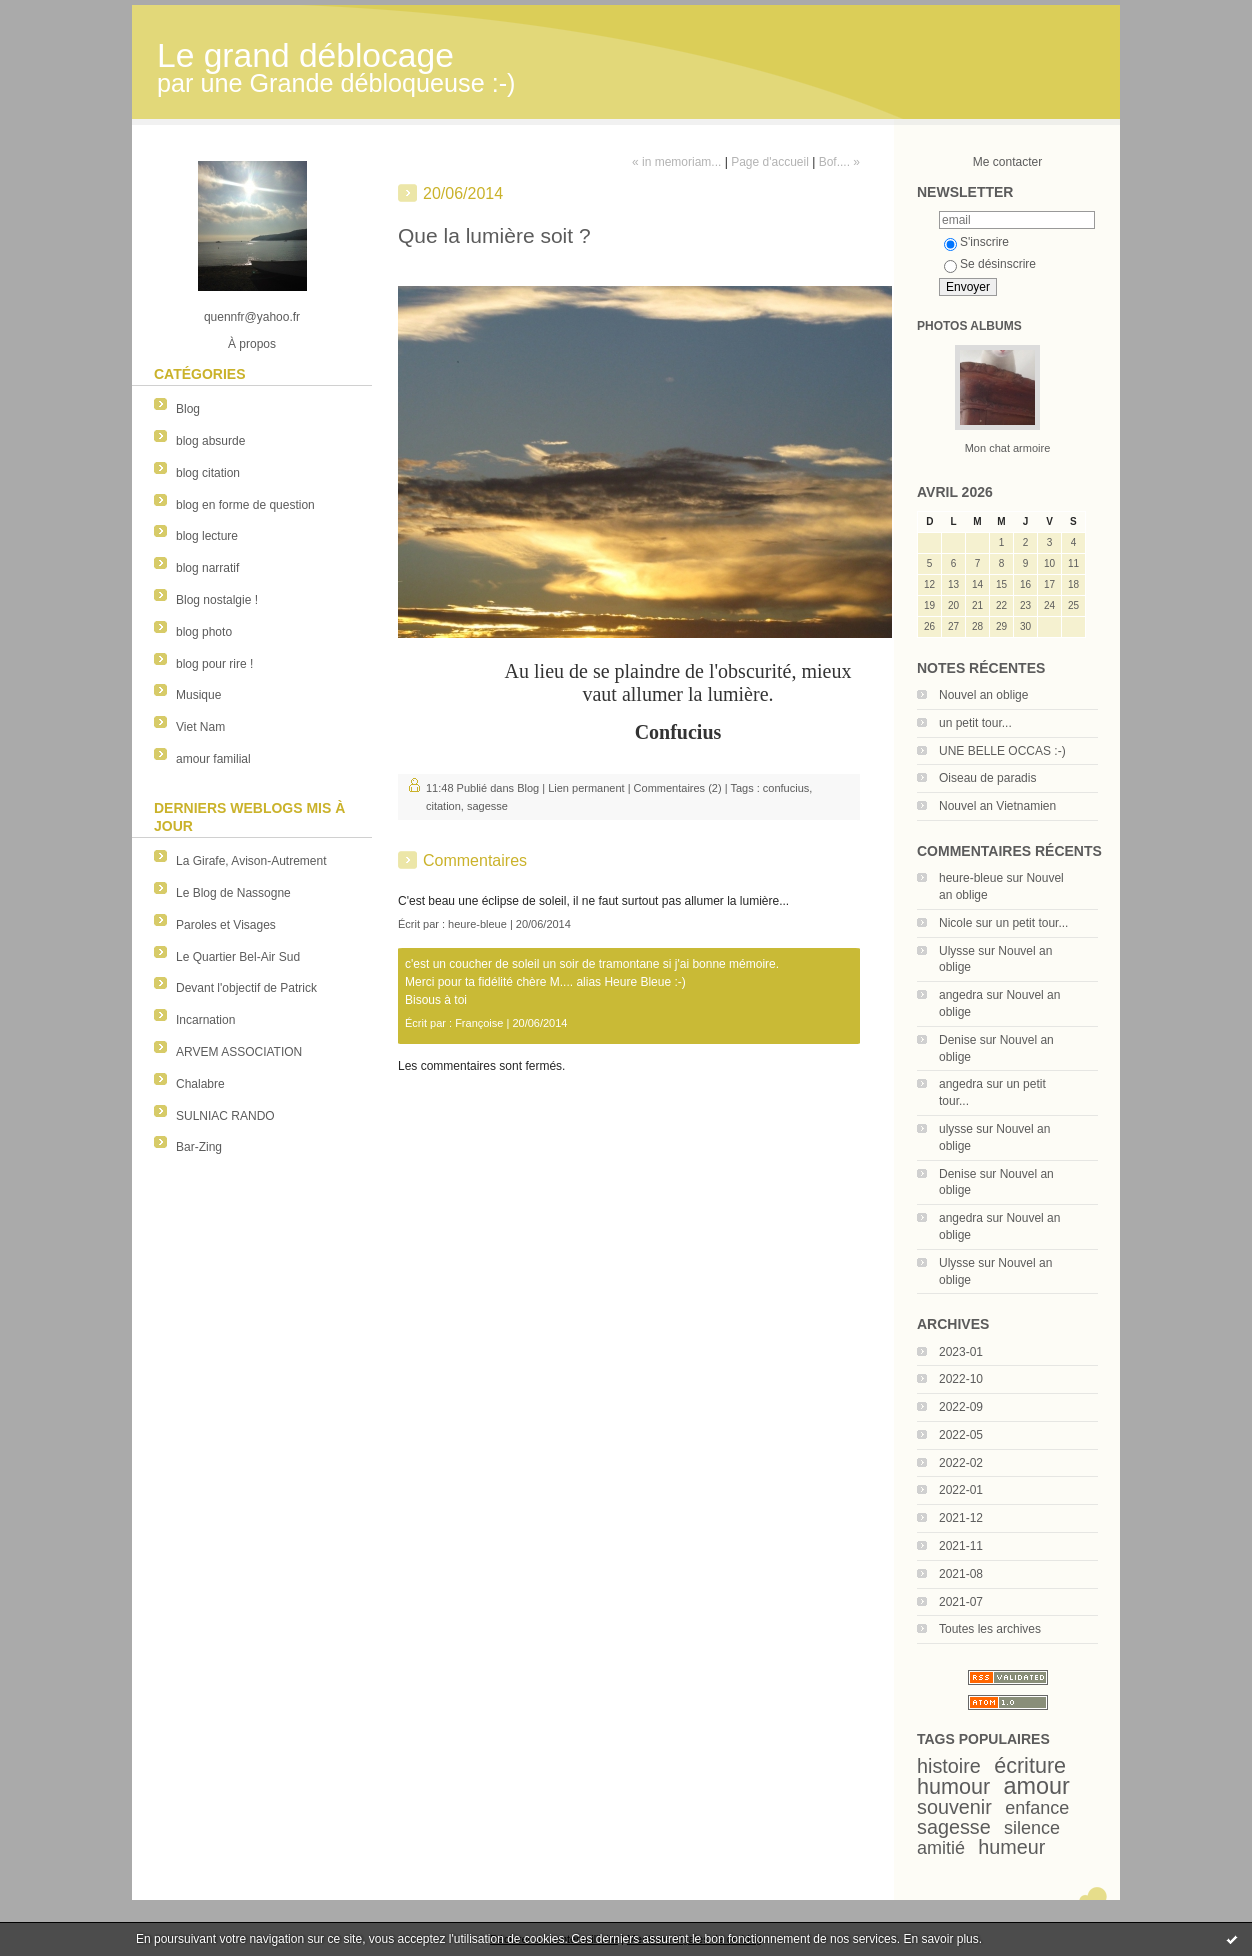  What do you see at coordinates (226, 925) in the screenshot?
I see `Paroles et Visages` at bounding box center [226, 925].